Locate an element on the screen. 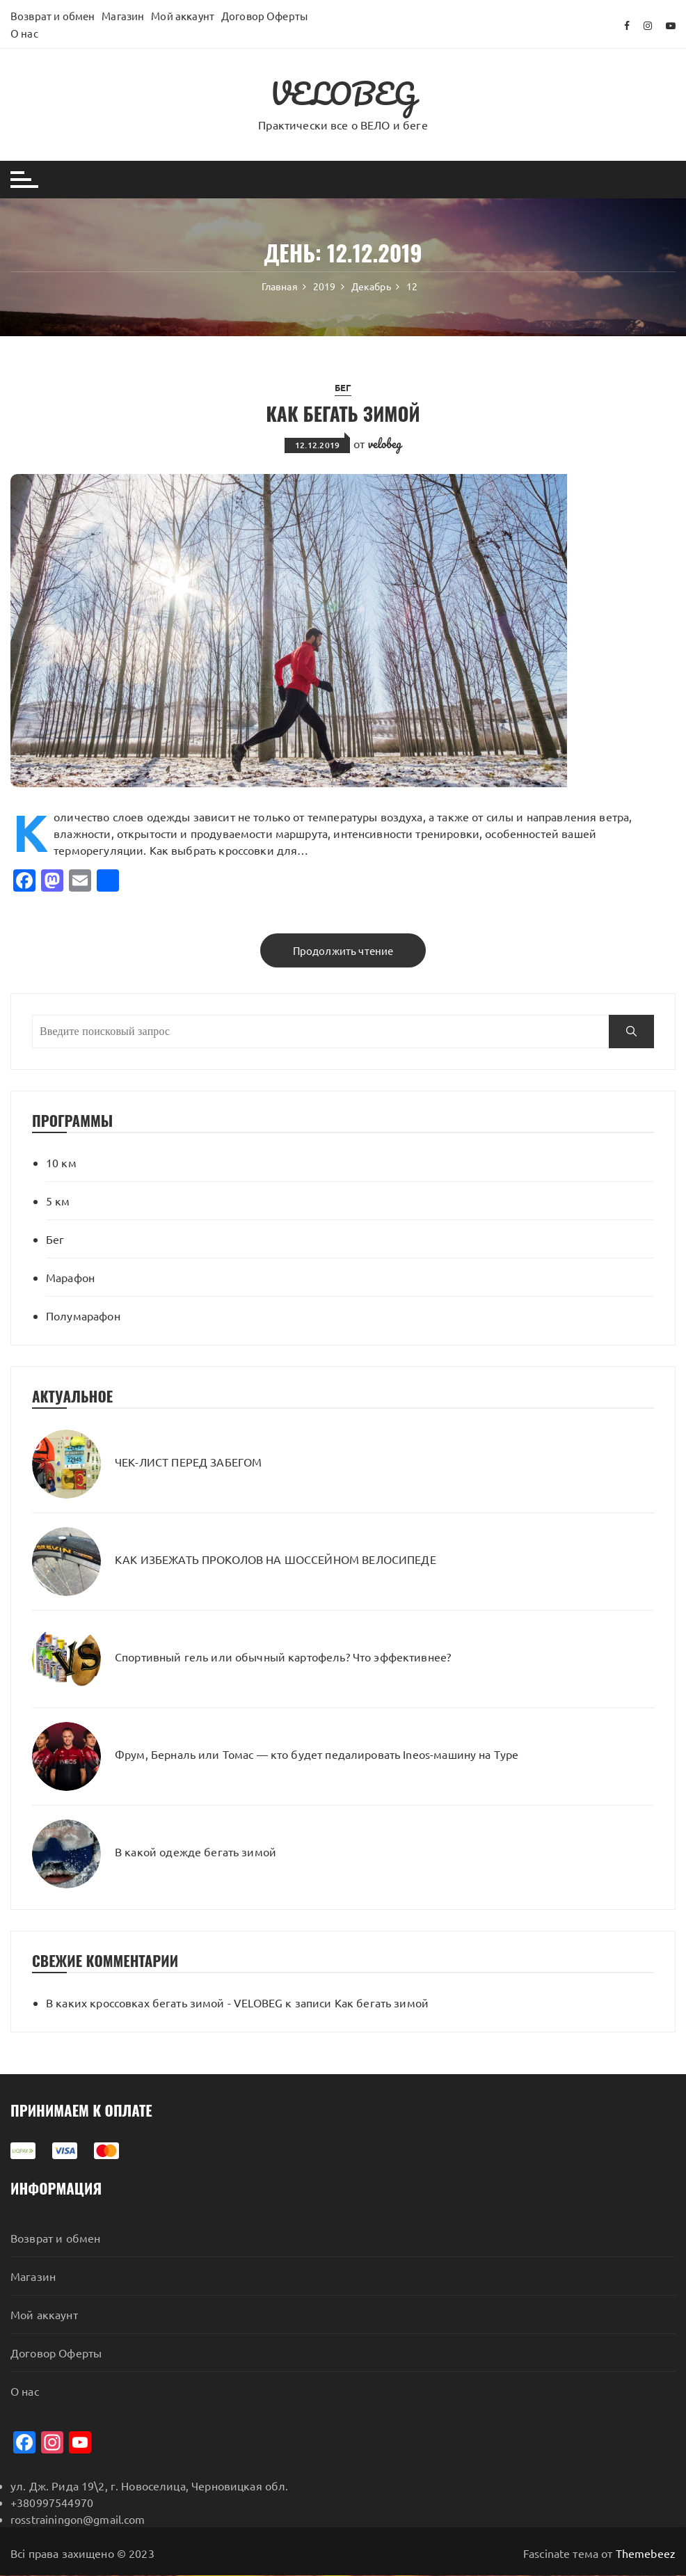 This screenshot has width=686, height=2576. Продолжить чтение is located at coordinates (343, 950).